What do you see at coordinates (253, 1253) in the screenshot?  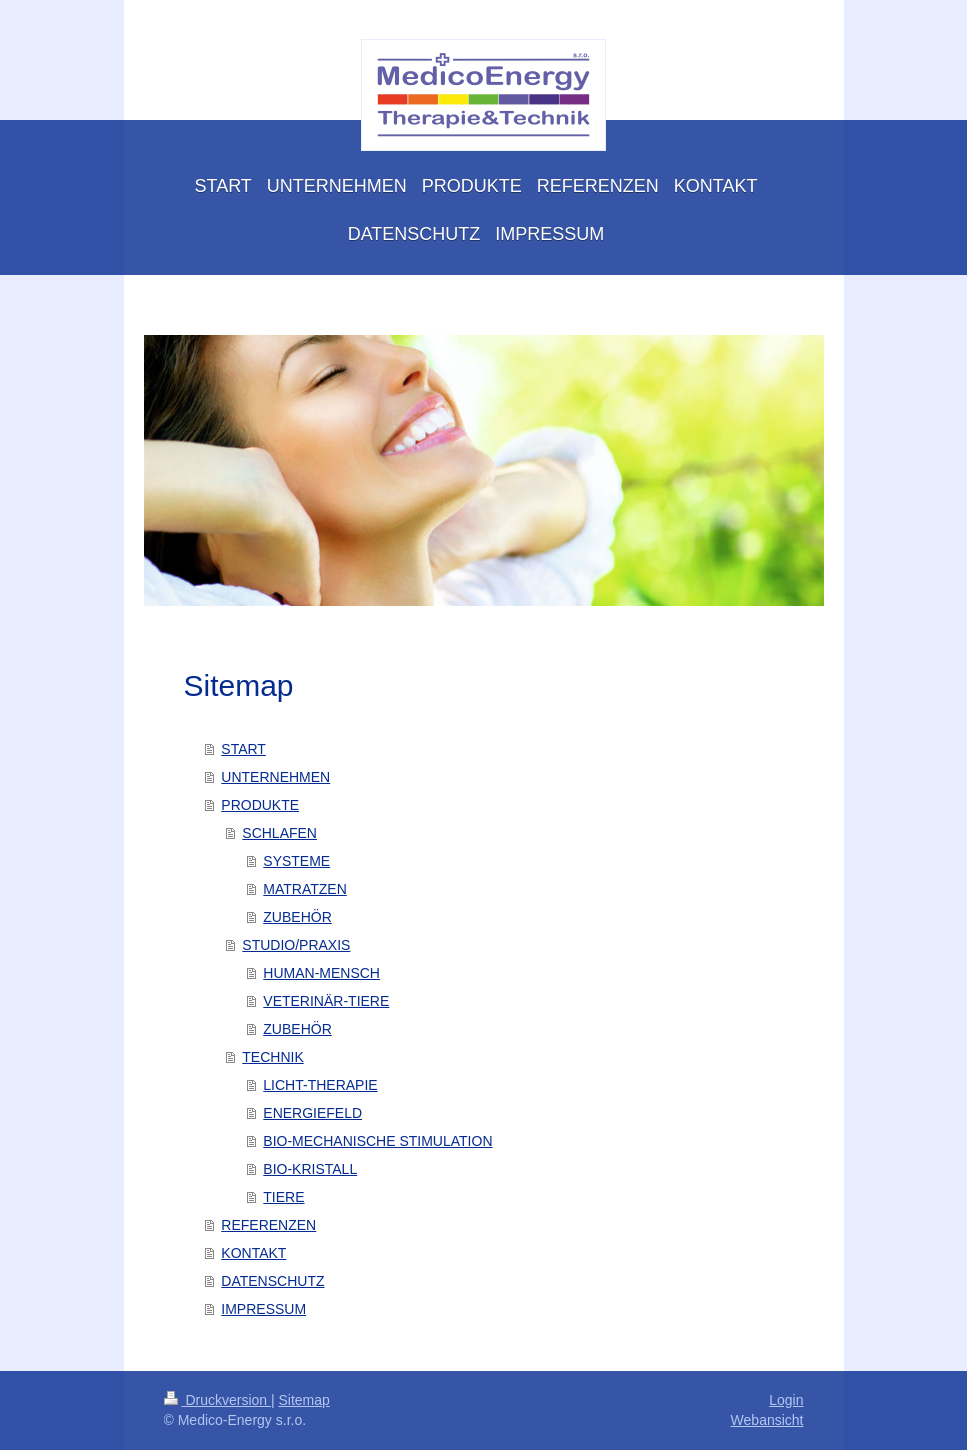 I see `KONTAKT` at bounding box center [253, 1253].